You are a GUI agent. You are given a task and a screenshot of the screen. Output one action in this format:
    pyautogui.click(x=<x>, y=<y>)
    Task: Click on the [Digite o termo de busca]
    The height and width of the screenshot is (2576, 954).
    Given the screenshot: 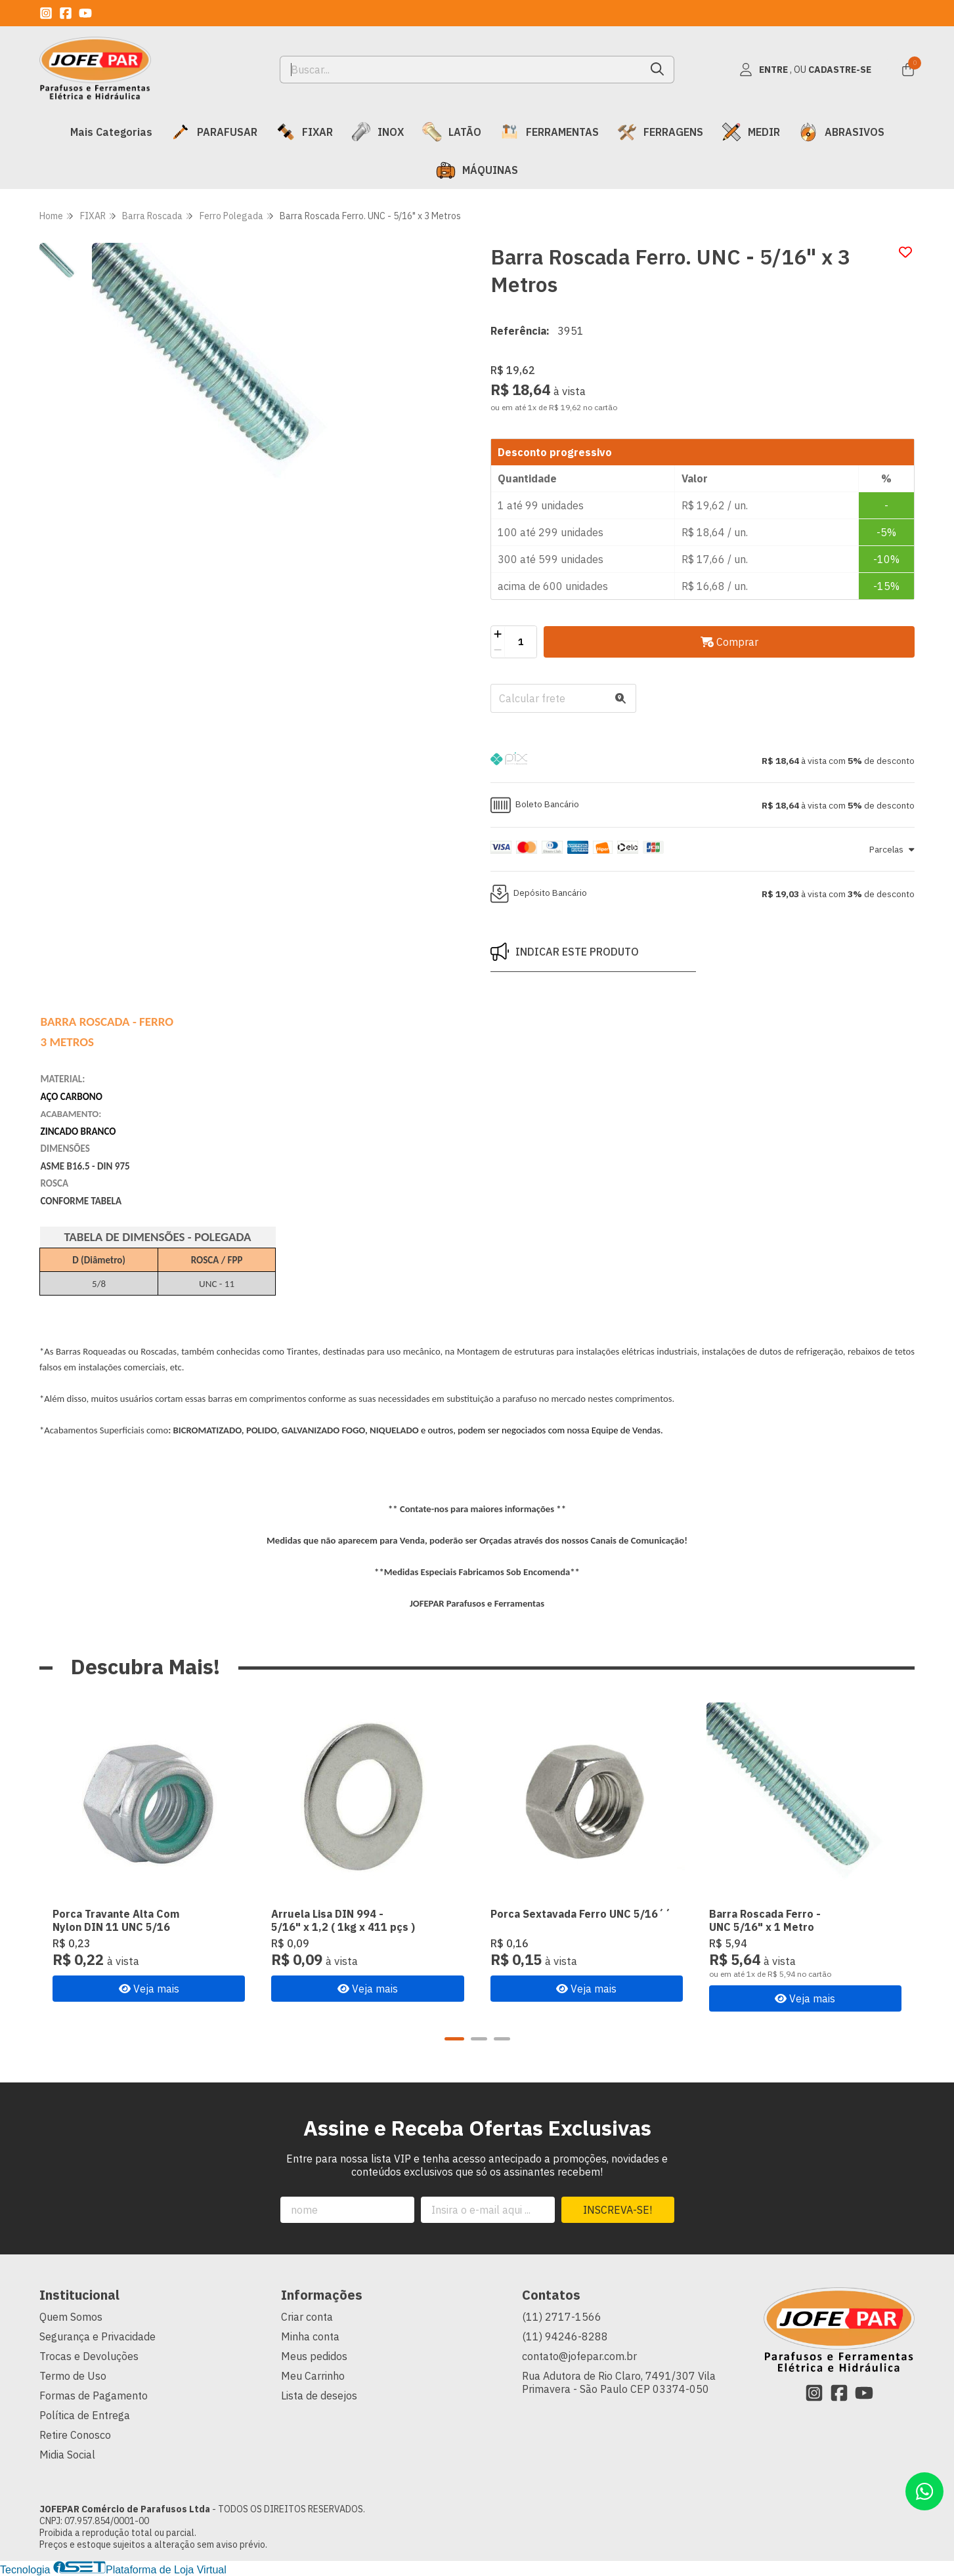 What is the action you would take?
    pyautogui.click(x=460, y=69)
    